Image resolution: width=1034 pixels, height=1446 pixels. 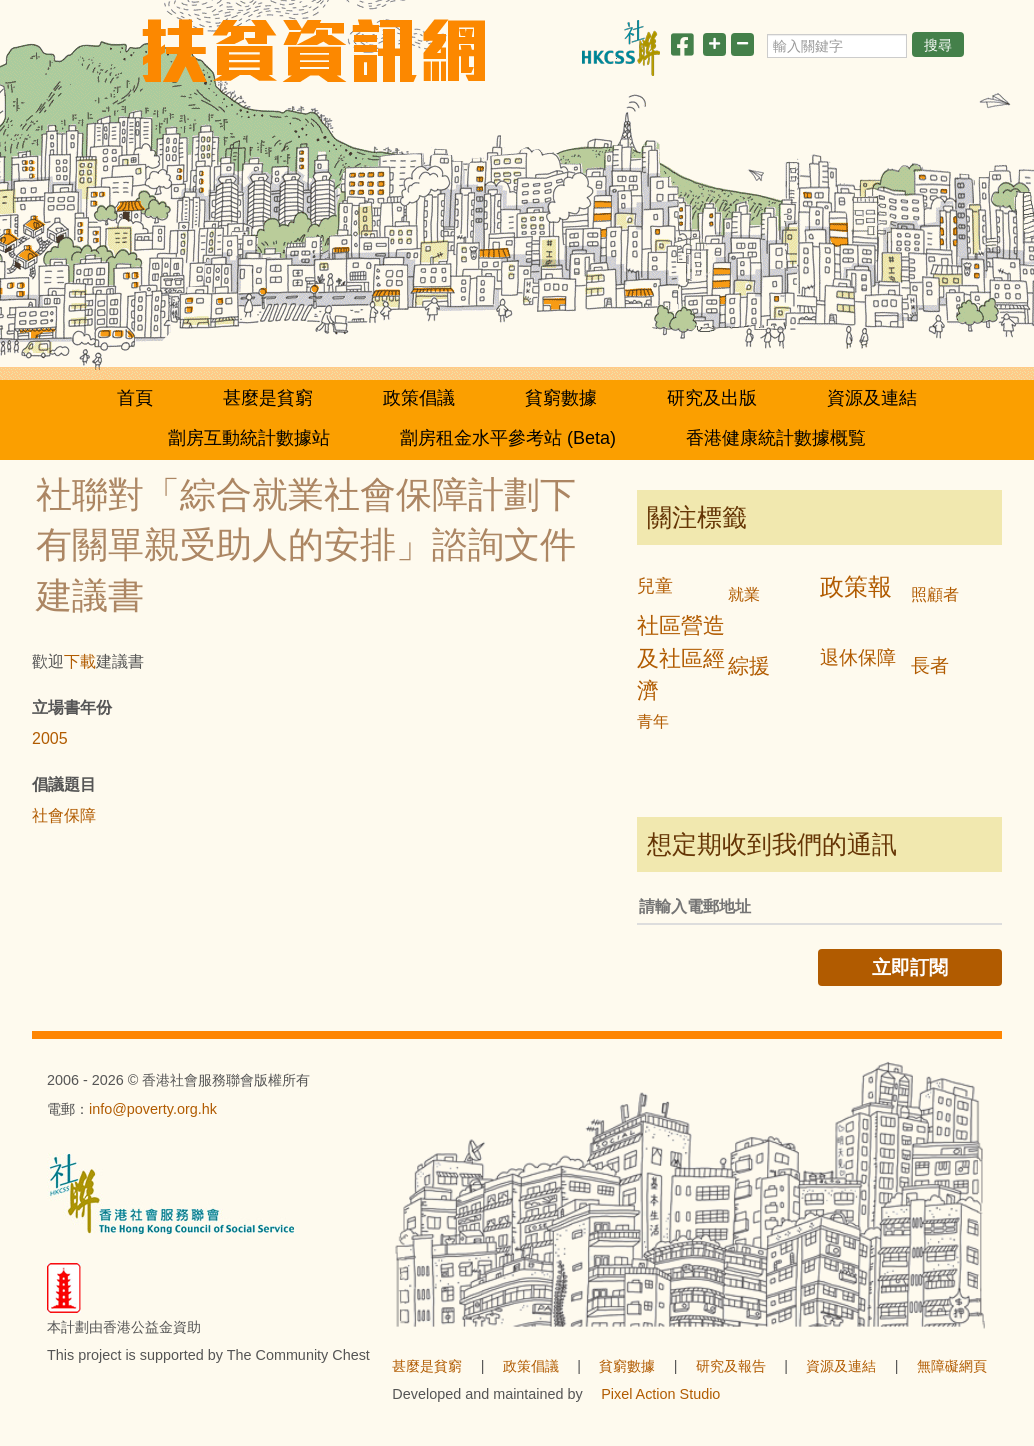 What do you see at coordinates (50, 738) in the screenshot?
I see `2005` at bounding box center [50, 738].